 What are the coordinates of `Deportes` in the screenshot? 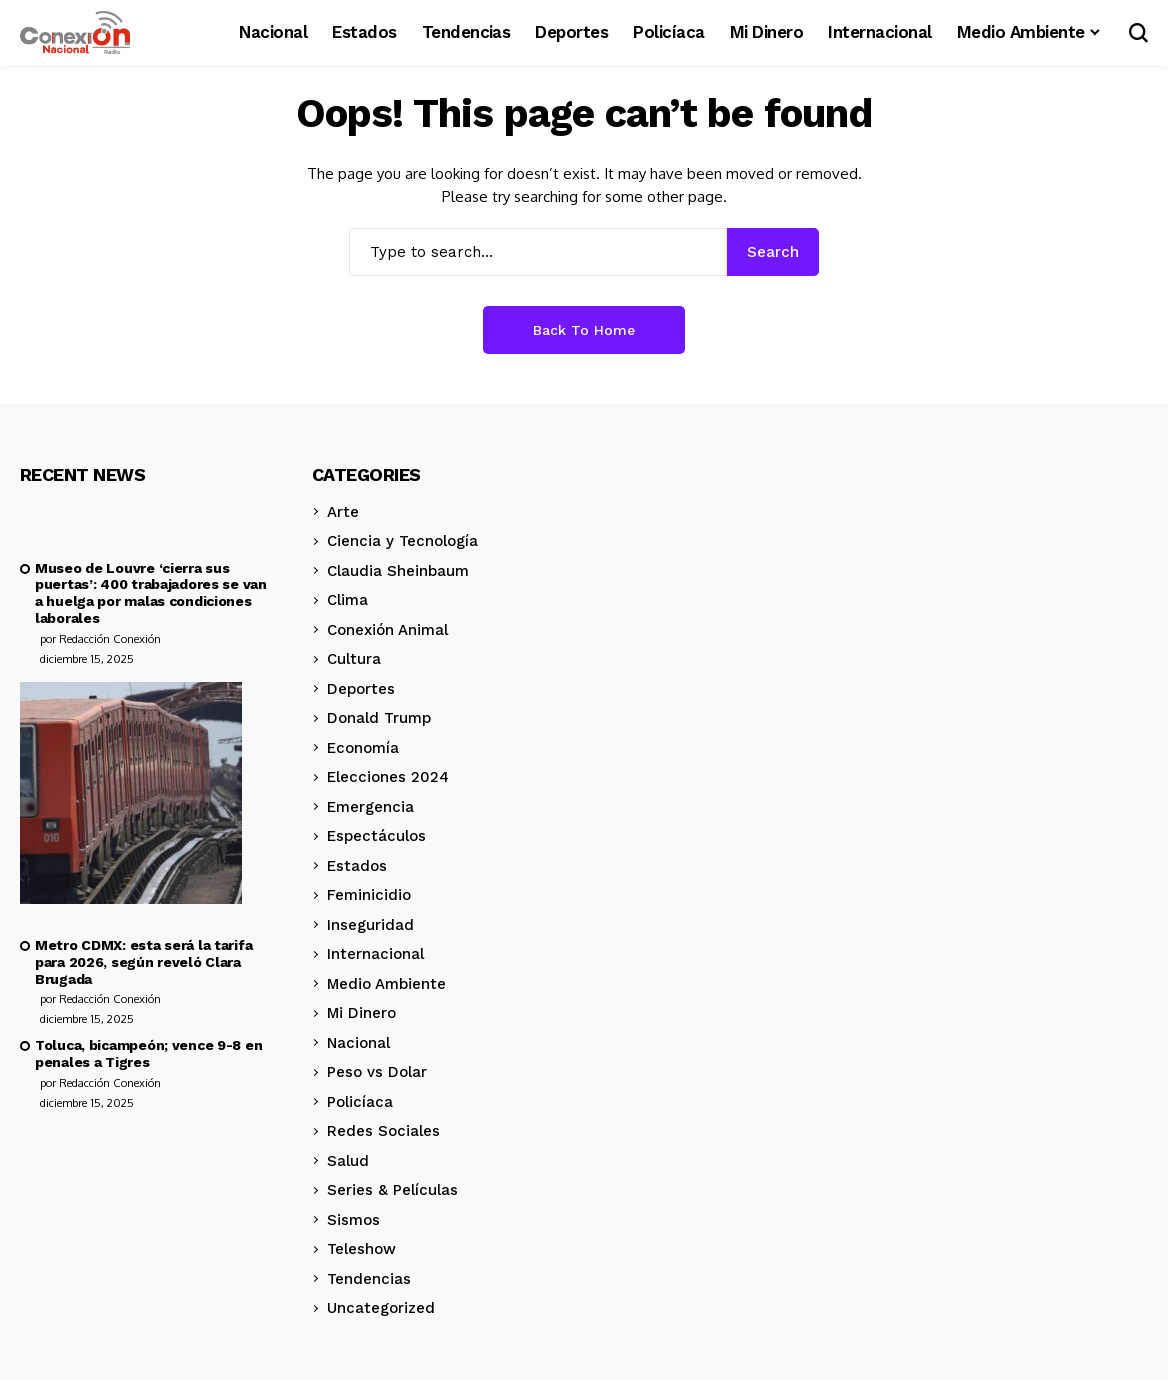 It's located at (361, 689).